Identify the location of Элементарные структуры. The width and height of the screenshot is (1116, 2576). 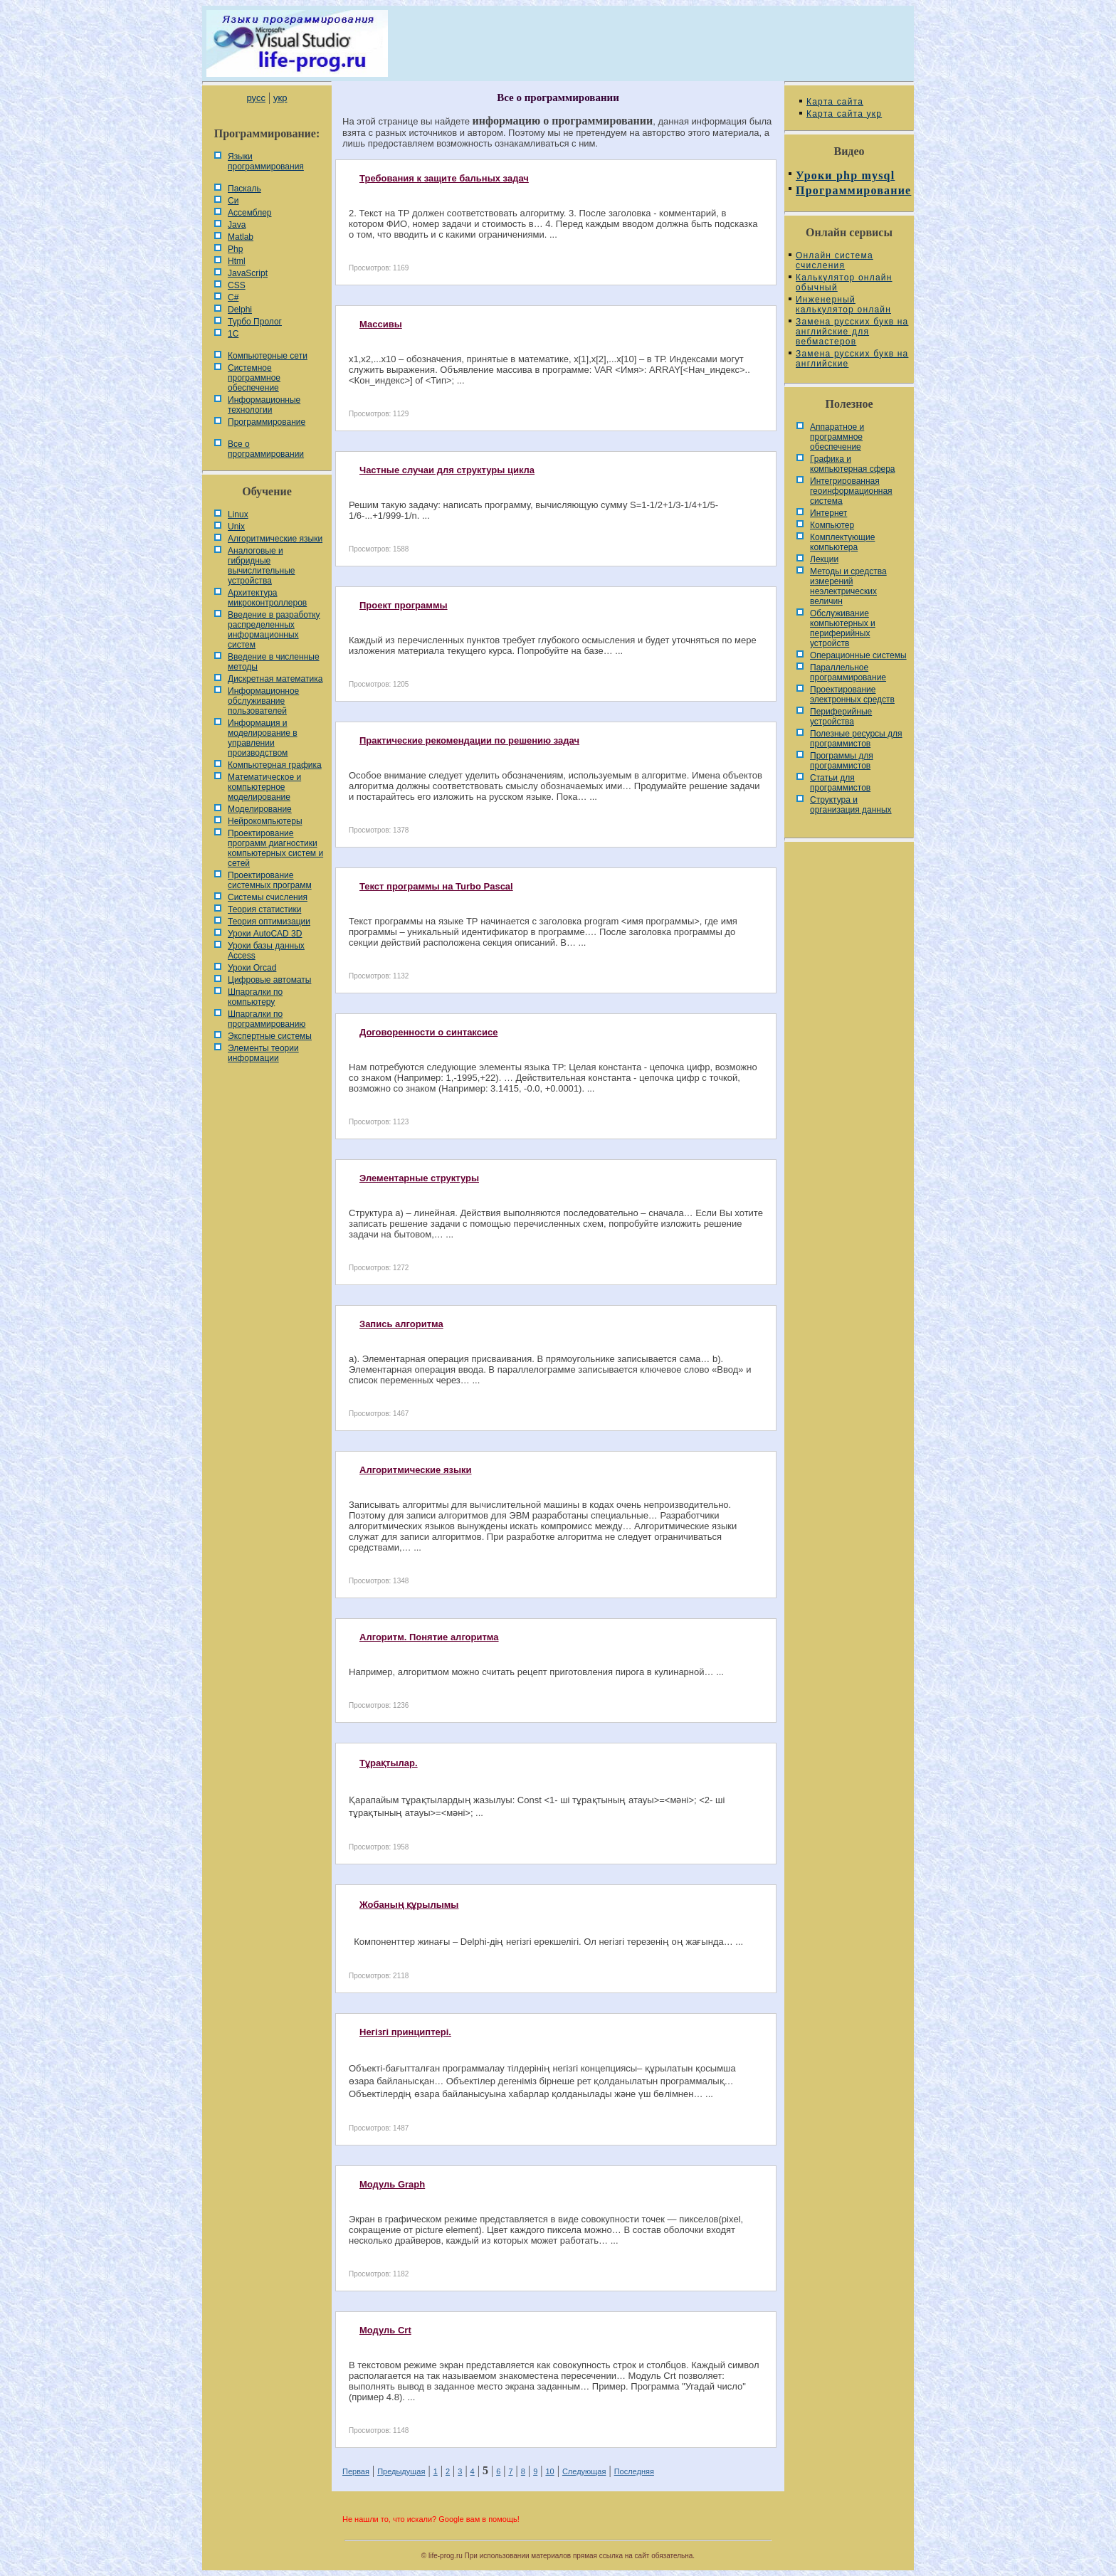
(419, 1178).